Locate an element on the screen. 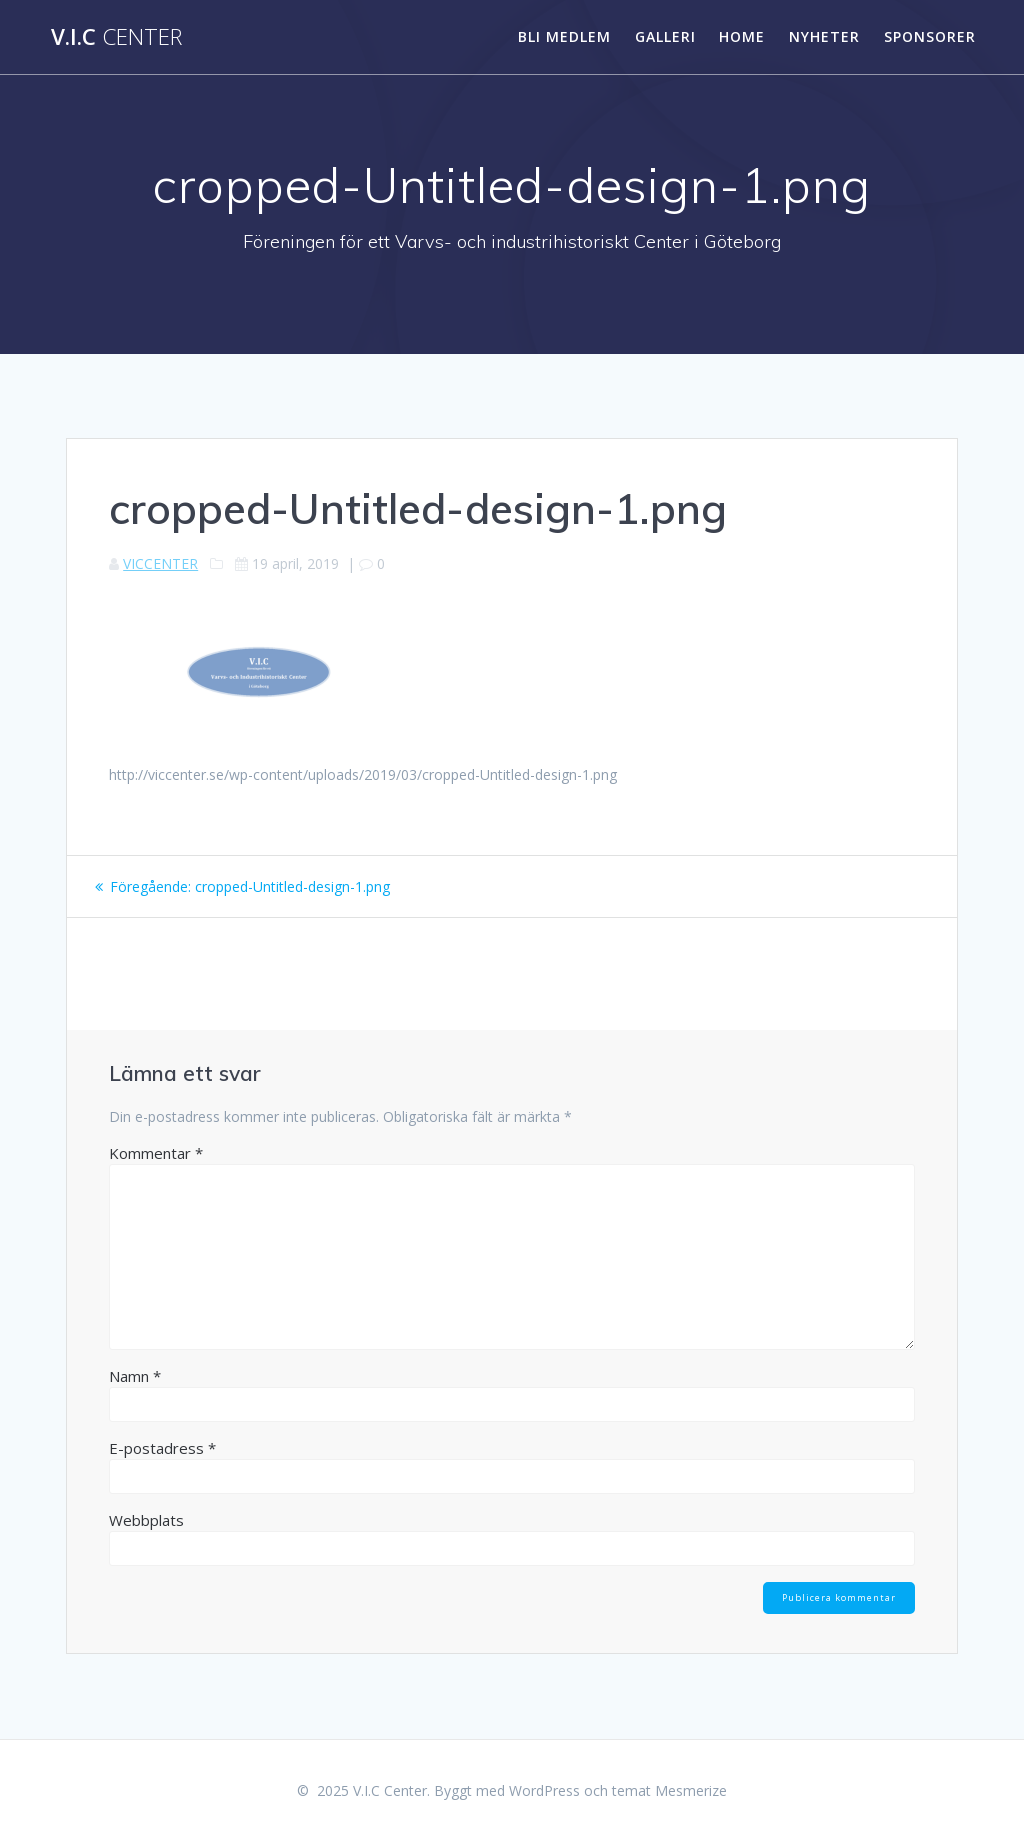 The image size is (1024, 1840). Kommentar is located at coordinates (156, 1153).